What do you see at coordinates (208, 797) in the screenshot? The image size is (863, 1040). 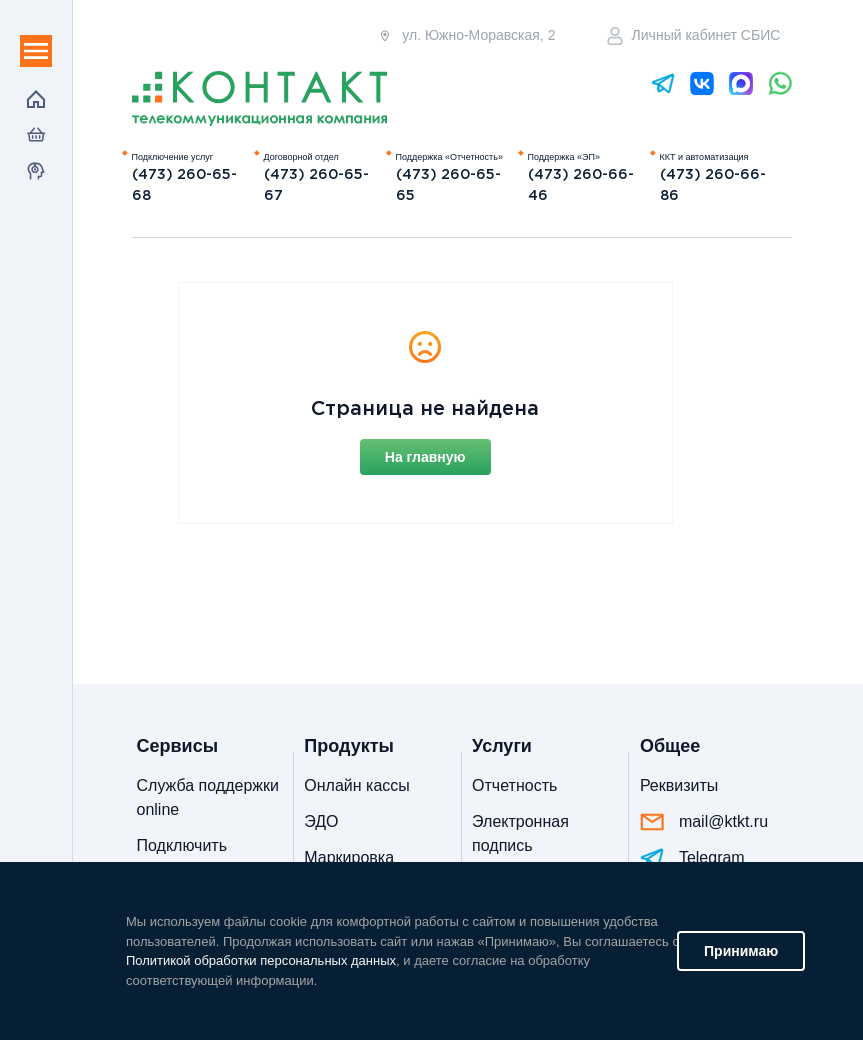 I see `Служба поддержки online` at bounding box center [208, 797].